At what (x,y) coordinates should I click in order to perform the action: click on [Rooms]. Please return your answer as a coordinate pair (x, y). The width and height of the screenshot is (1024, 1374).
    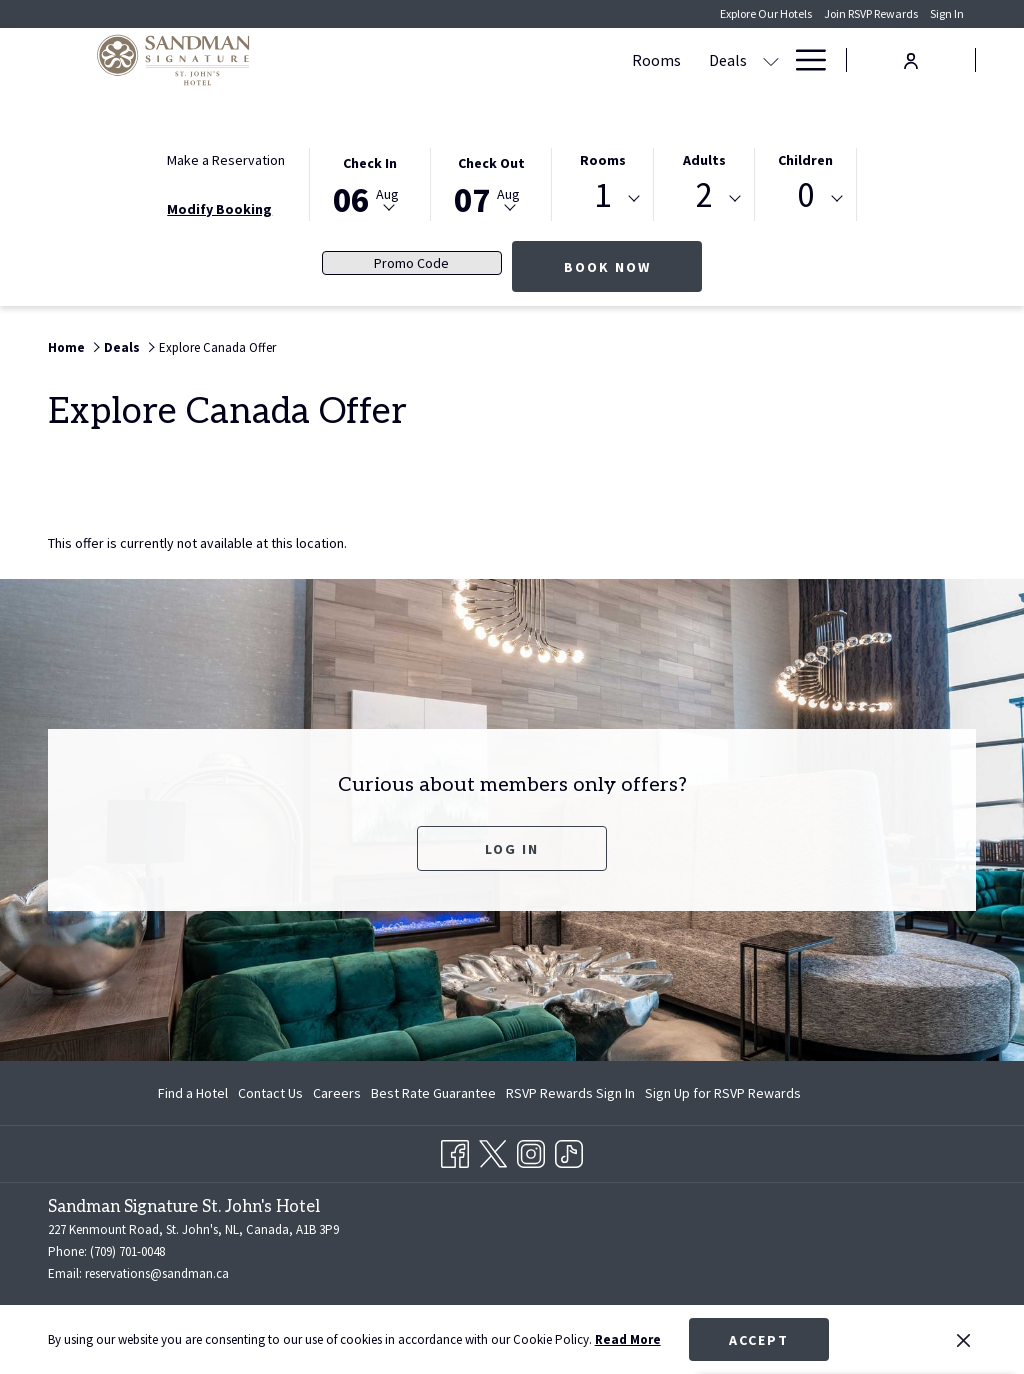
    Looking at the image, I should click on (408, 60).